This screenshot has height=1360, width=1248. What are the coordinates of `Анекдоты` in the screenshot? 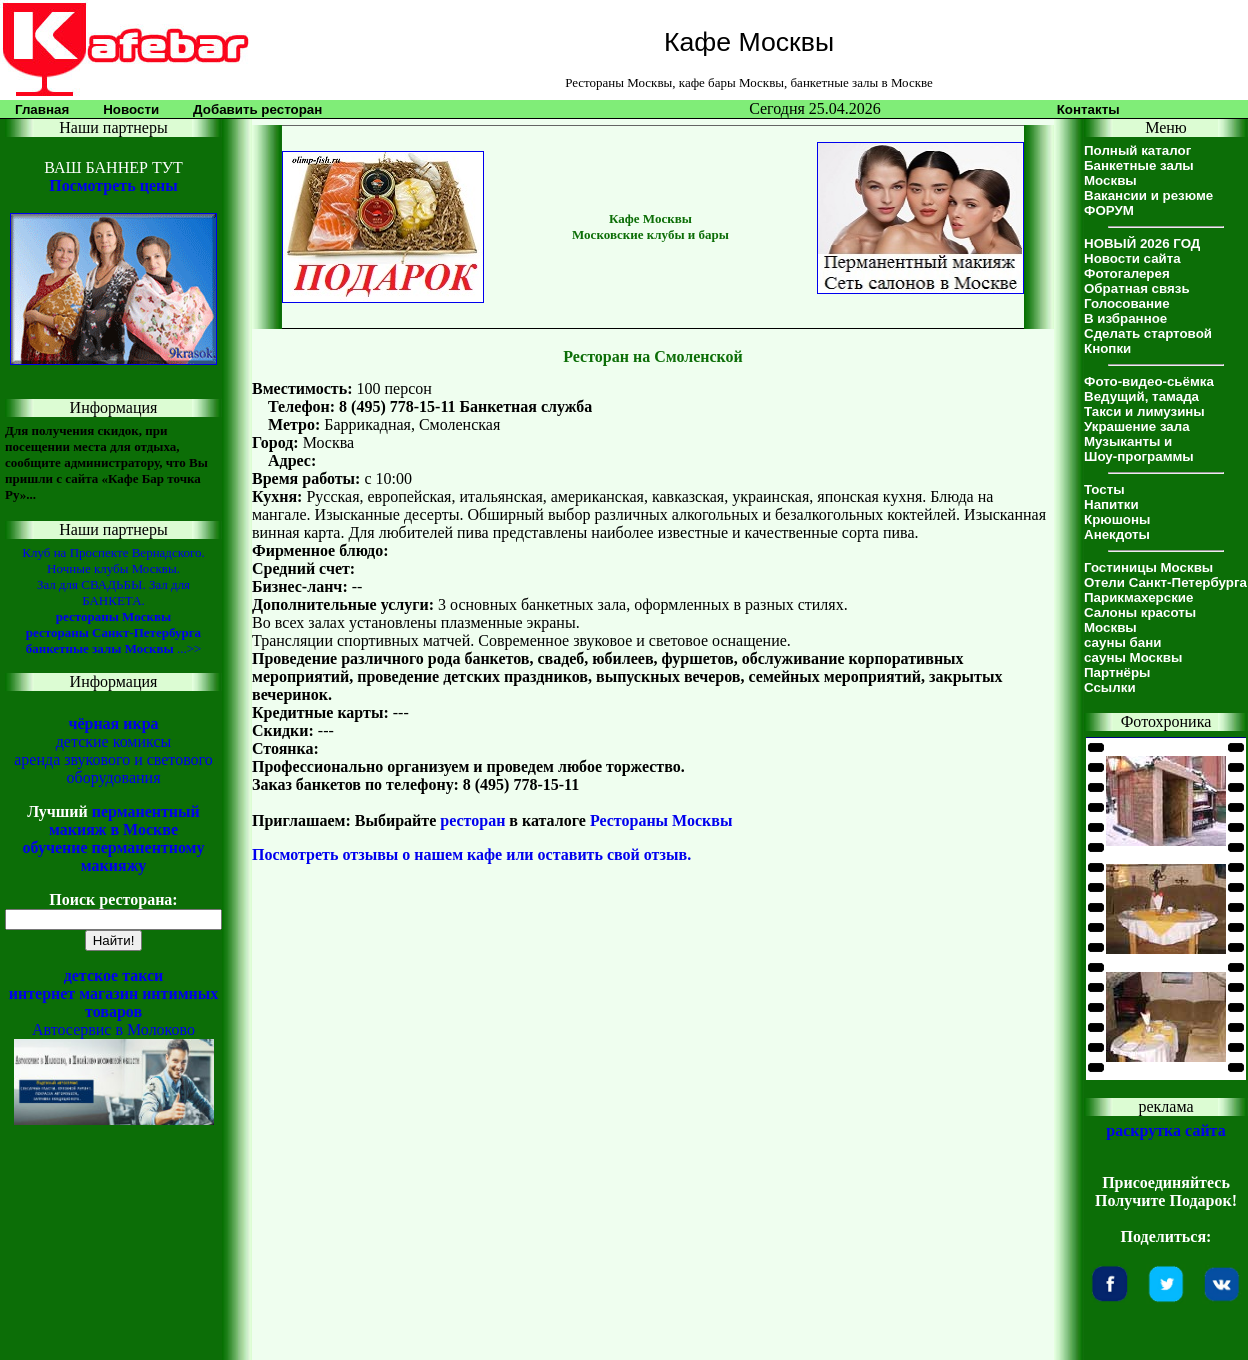 It's located at (1117, 534).